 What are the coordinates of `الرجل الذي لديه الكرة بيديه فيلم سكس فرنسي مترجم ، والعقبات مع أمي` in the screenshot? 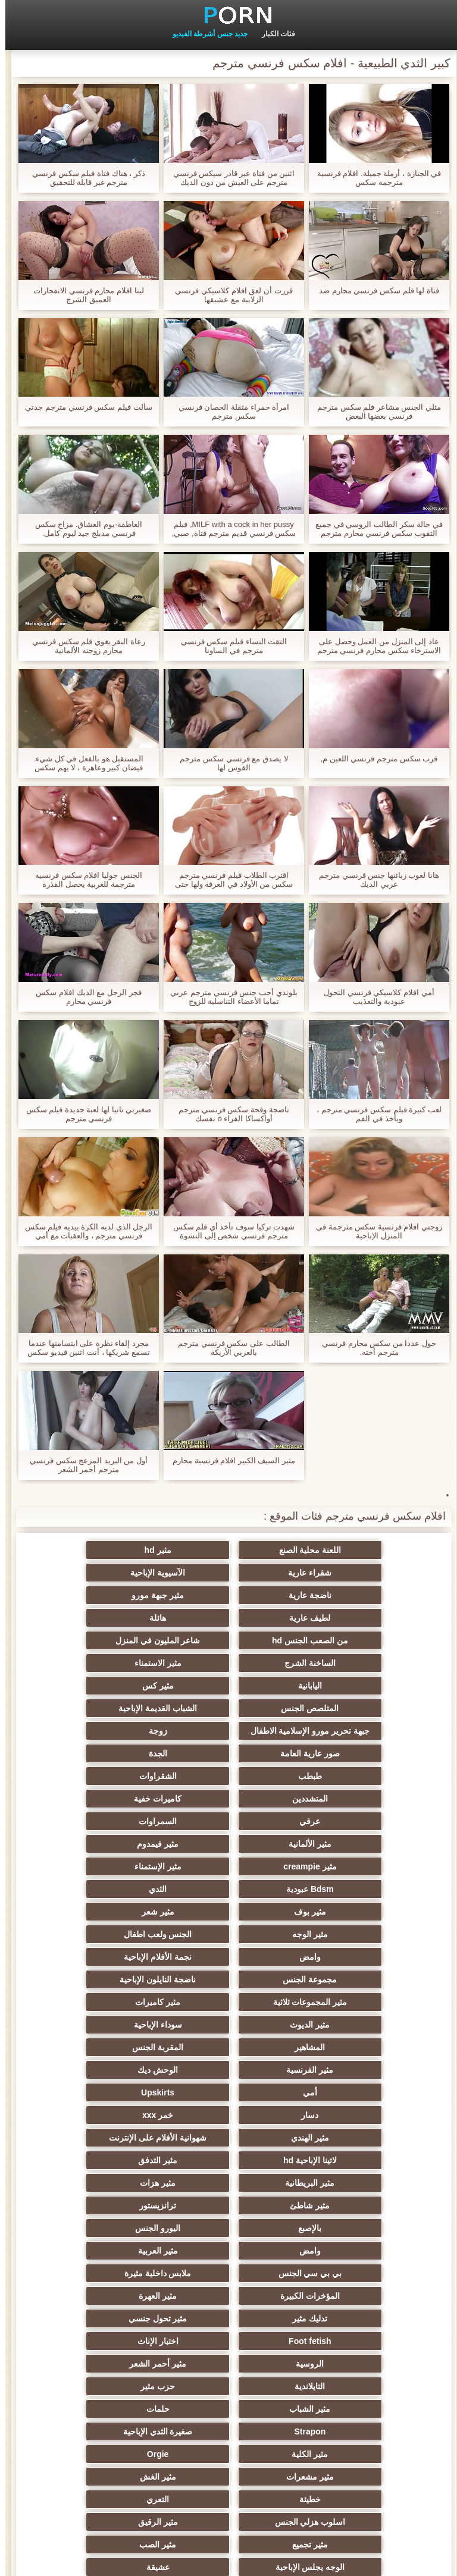 It's located at (84, 1231).